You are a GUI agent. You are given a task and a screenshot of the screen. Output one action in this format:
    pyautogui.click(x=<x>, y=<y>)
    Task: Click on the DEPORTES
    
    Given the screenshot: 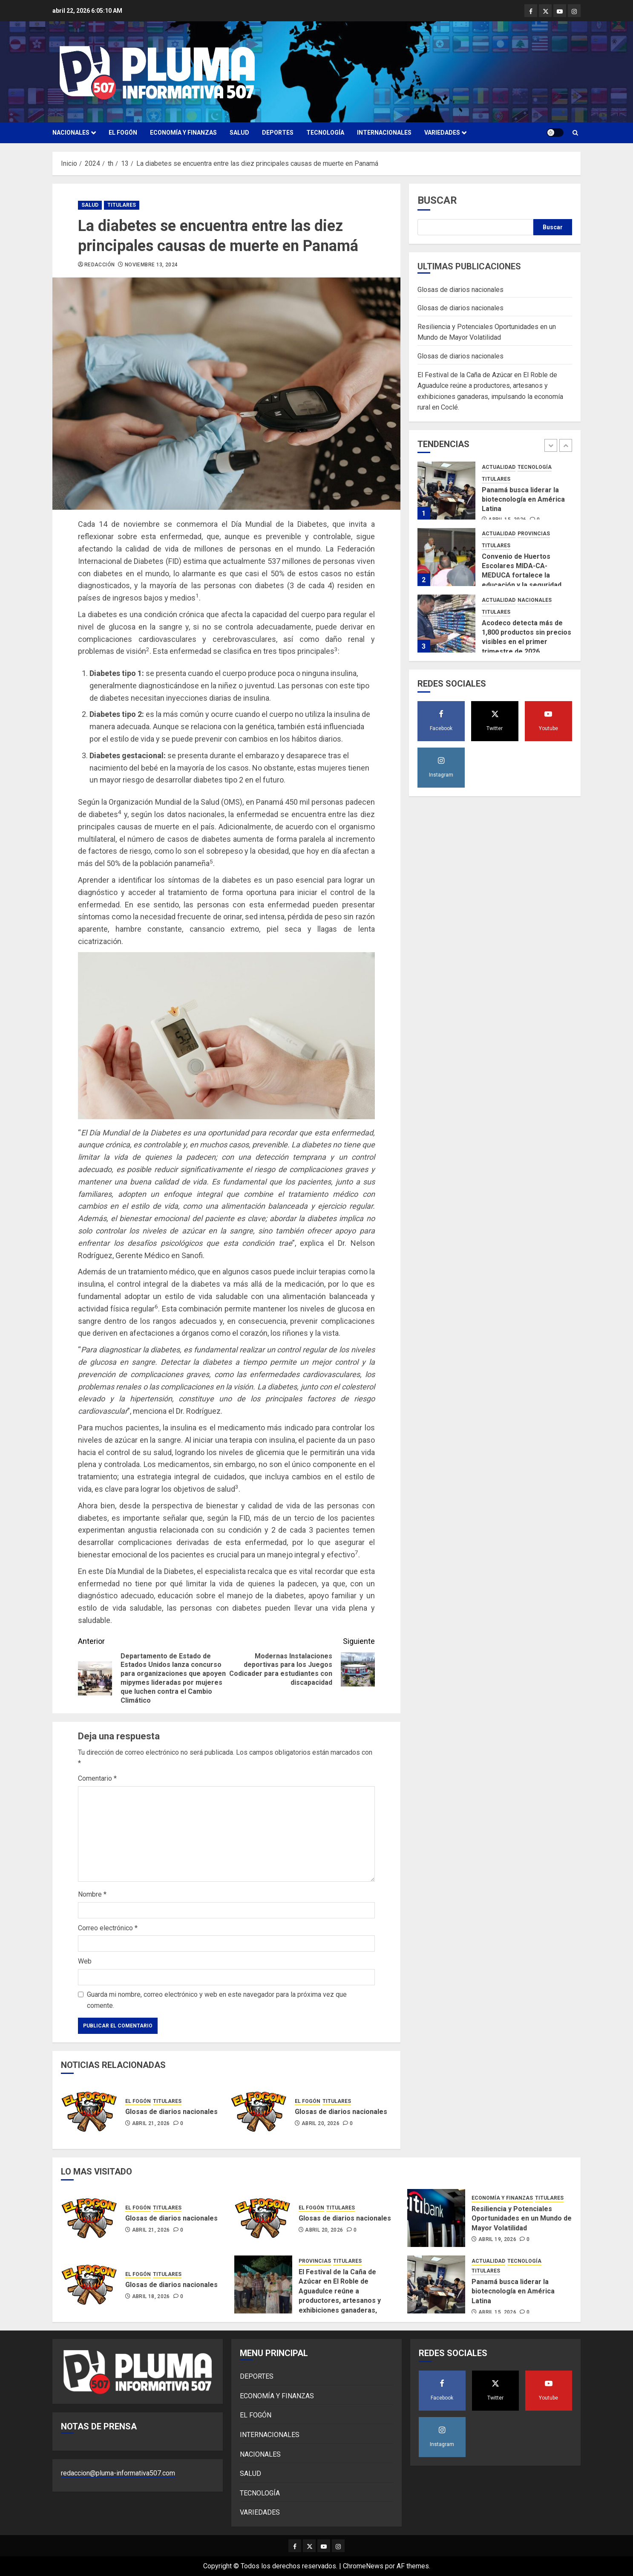 What is the action you would take?
    pyautogui.click(x=277, y=132)
    